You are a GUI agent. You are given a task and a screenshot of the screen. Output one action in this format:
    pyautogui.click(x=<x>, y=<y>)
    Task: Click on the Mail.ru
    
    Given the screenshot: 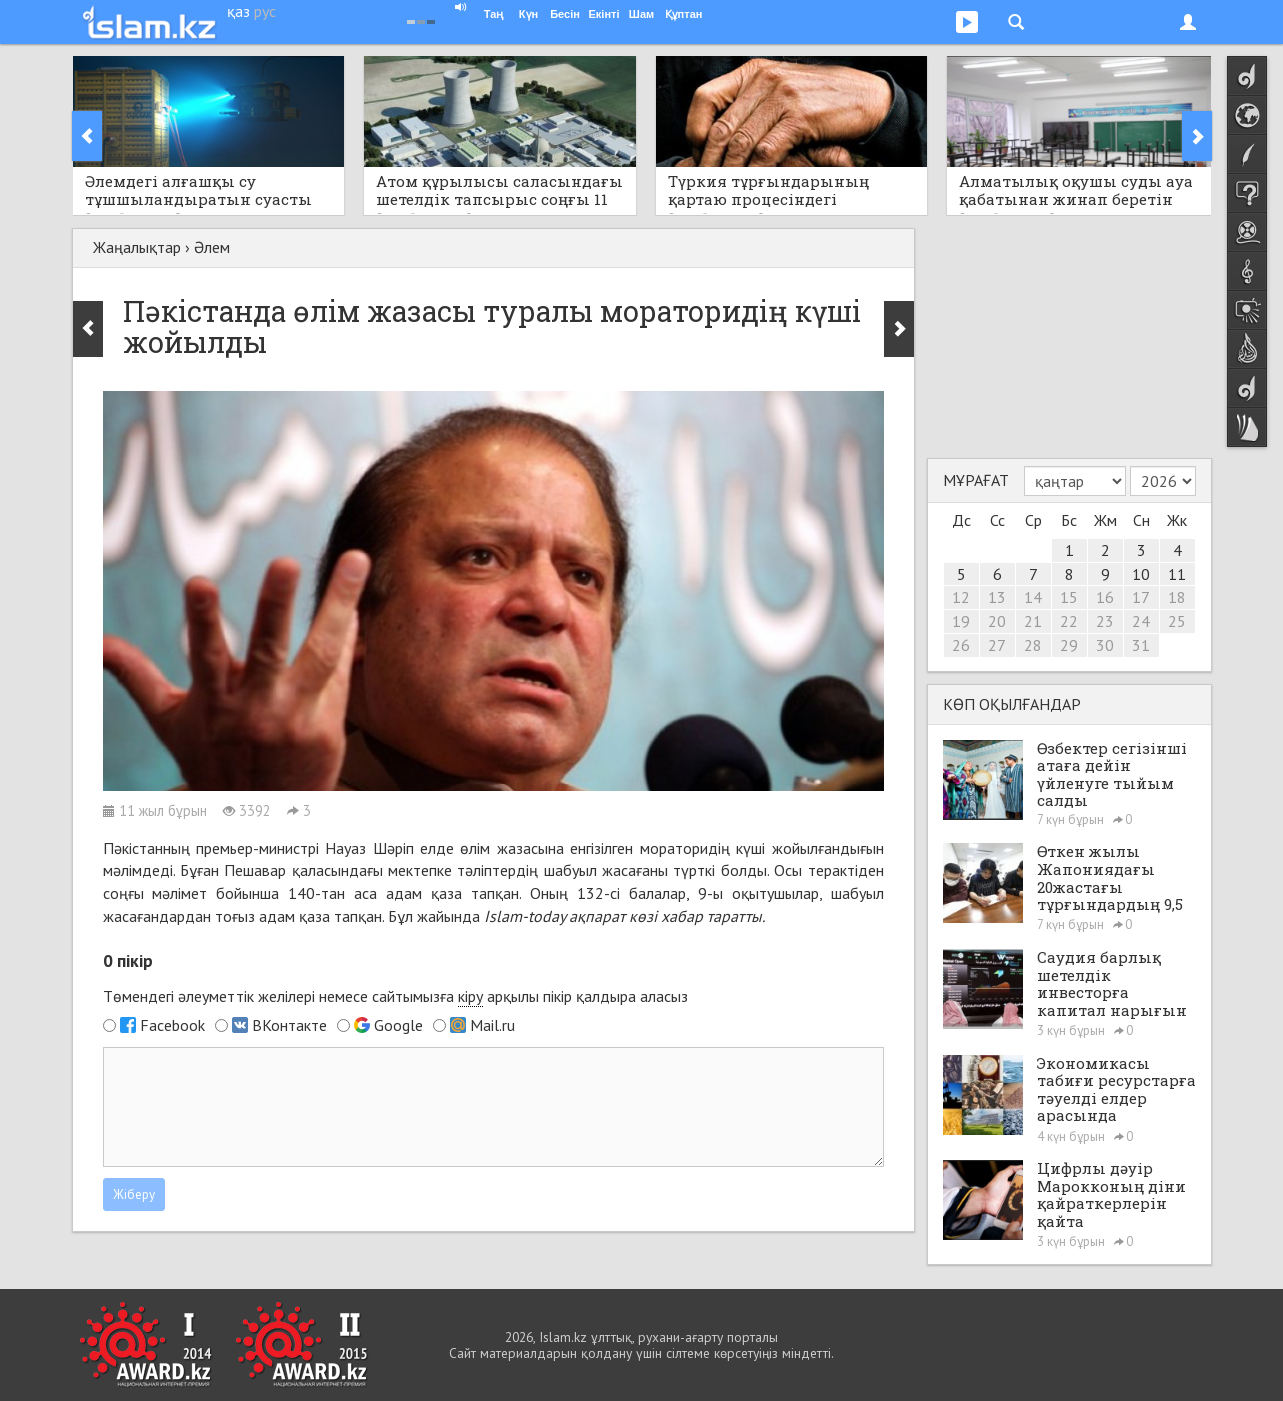 What is the action you would take?
    pyautogui.click(x=492, y=1025)
    